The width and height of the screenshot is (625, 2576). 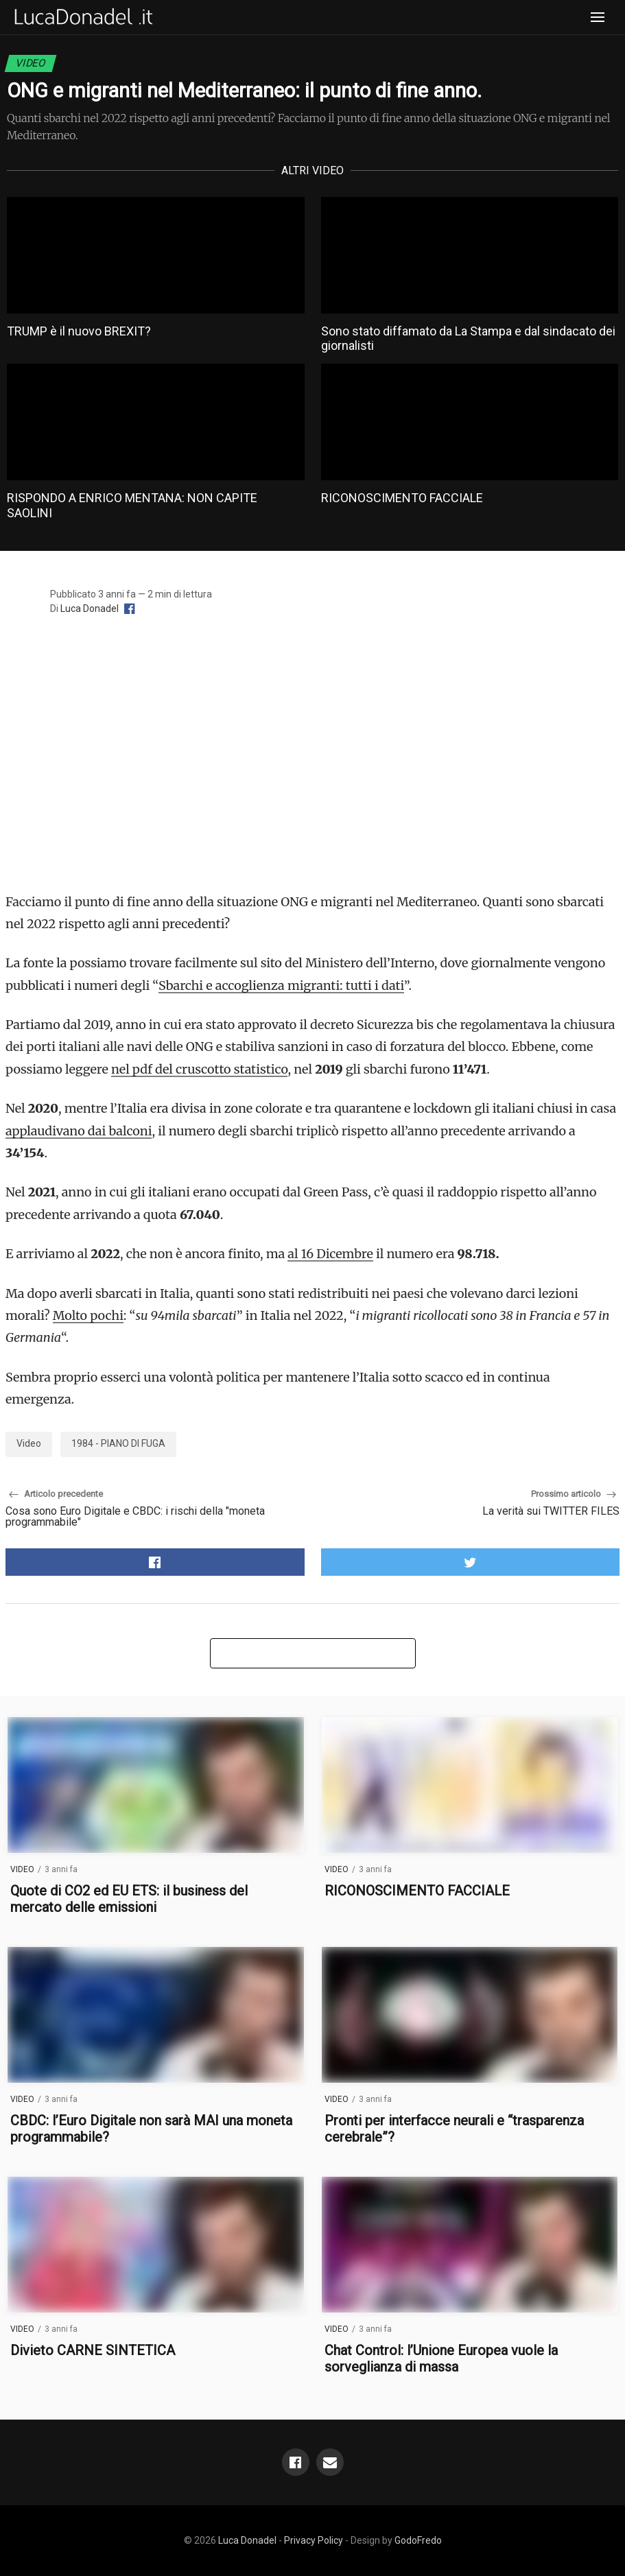 I want to click on Privacy Policy, so click(x=313, y=2540).